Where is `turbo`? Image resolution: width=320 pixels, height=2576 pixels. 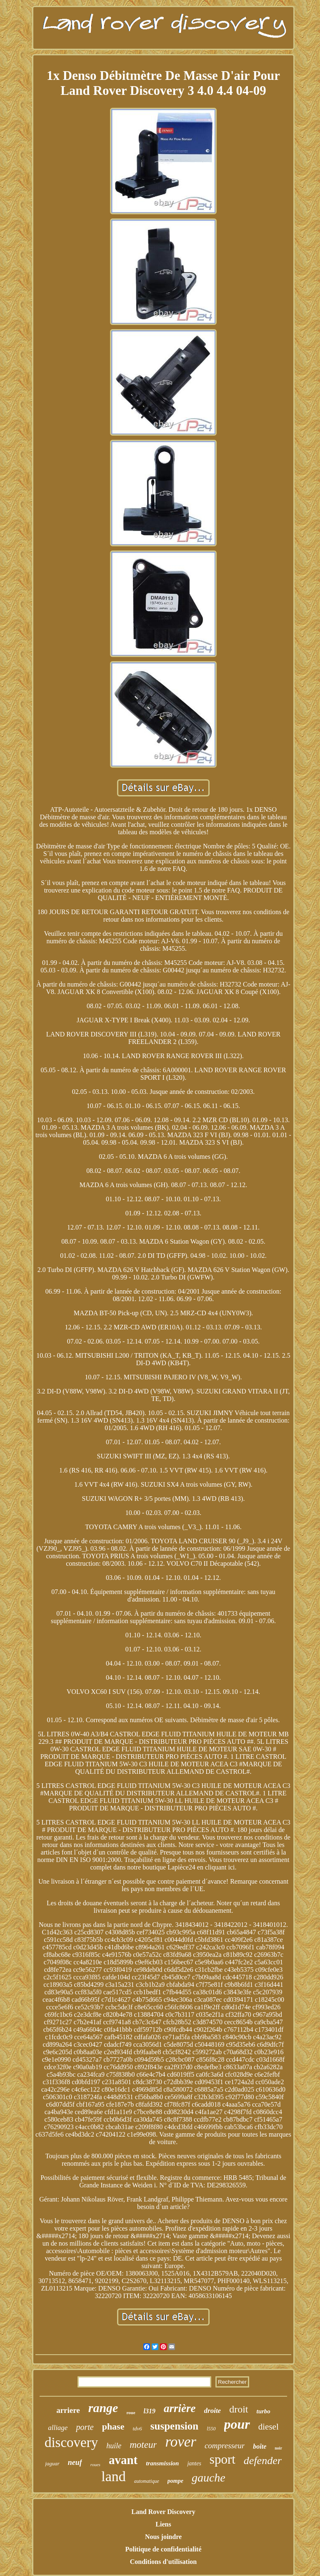 turbo is located at coordinates (263, 2411).